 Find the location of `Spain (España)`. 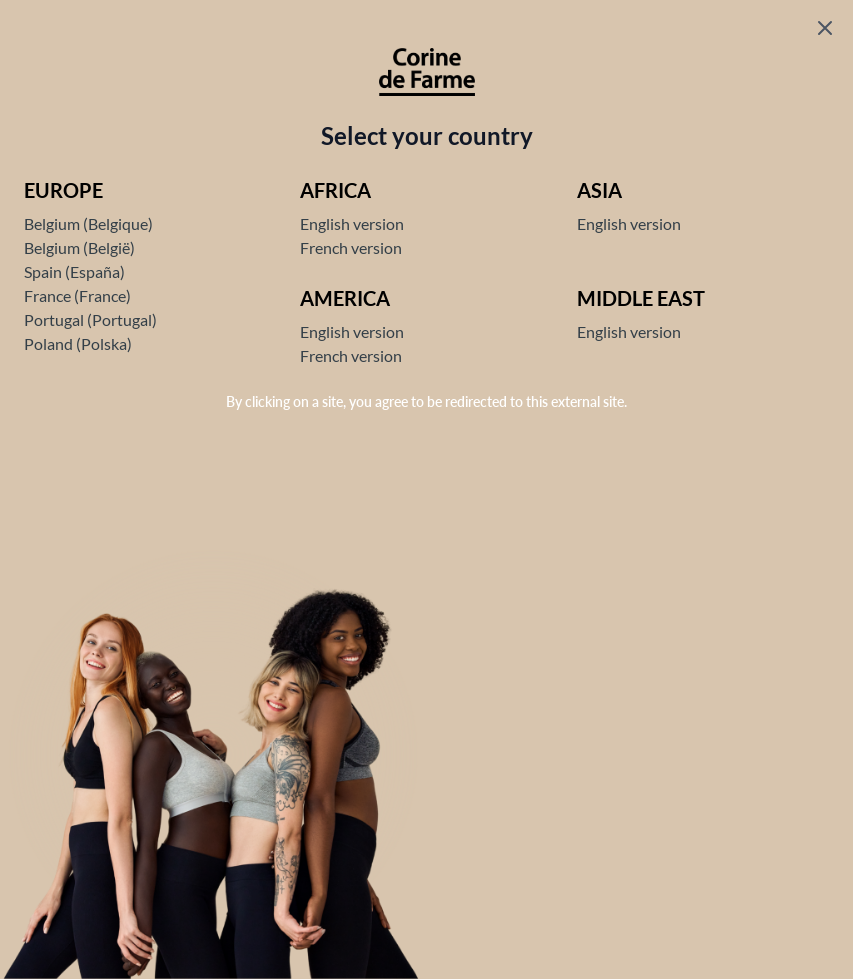

Spain (España) is located at coordinates (74, 271).